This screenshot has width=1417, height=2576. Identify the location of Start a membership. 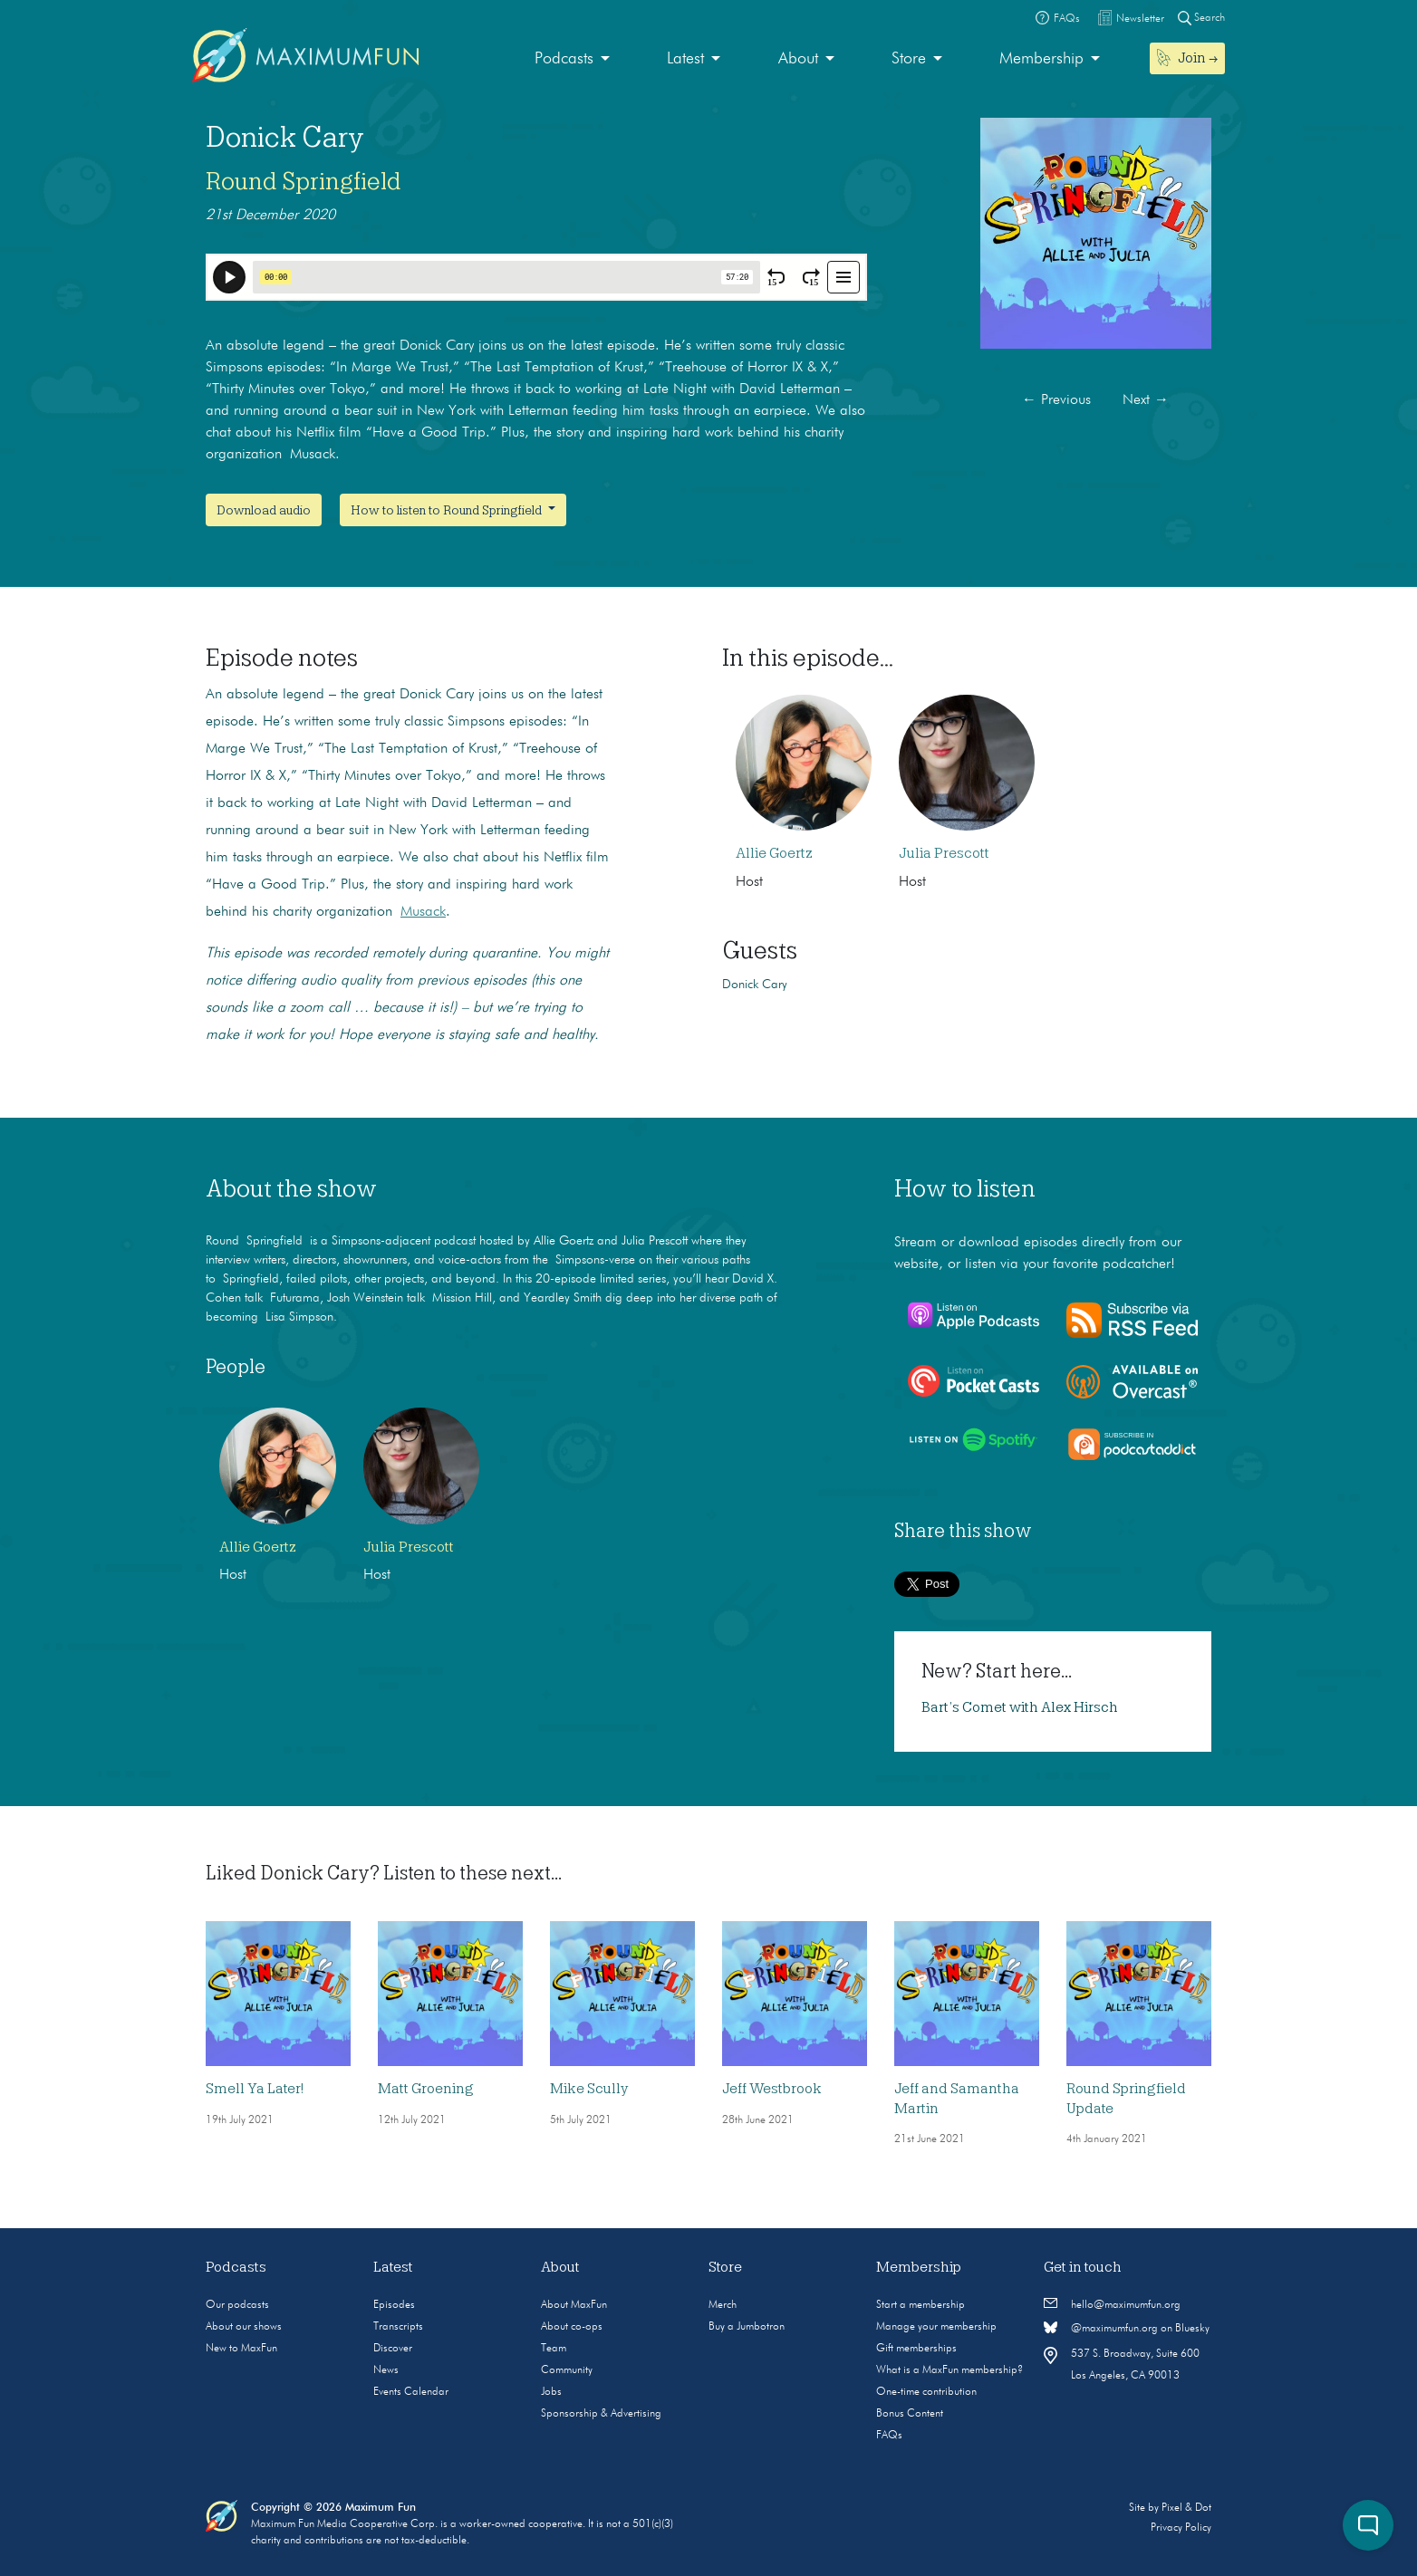
(920, 2305).